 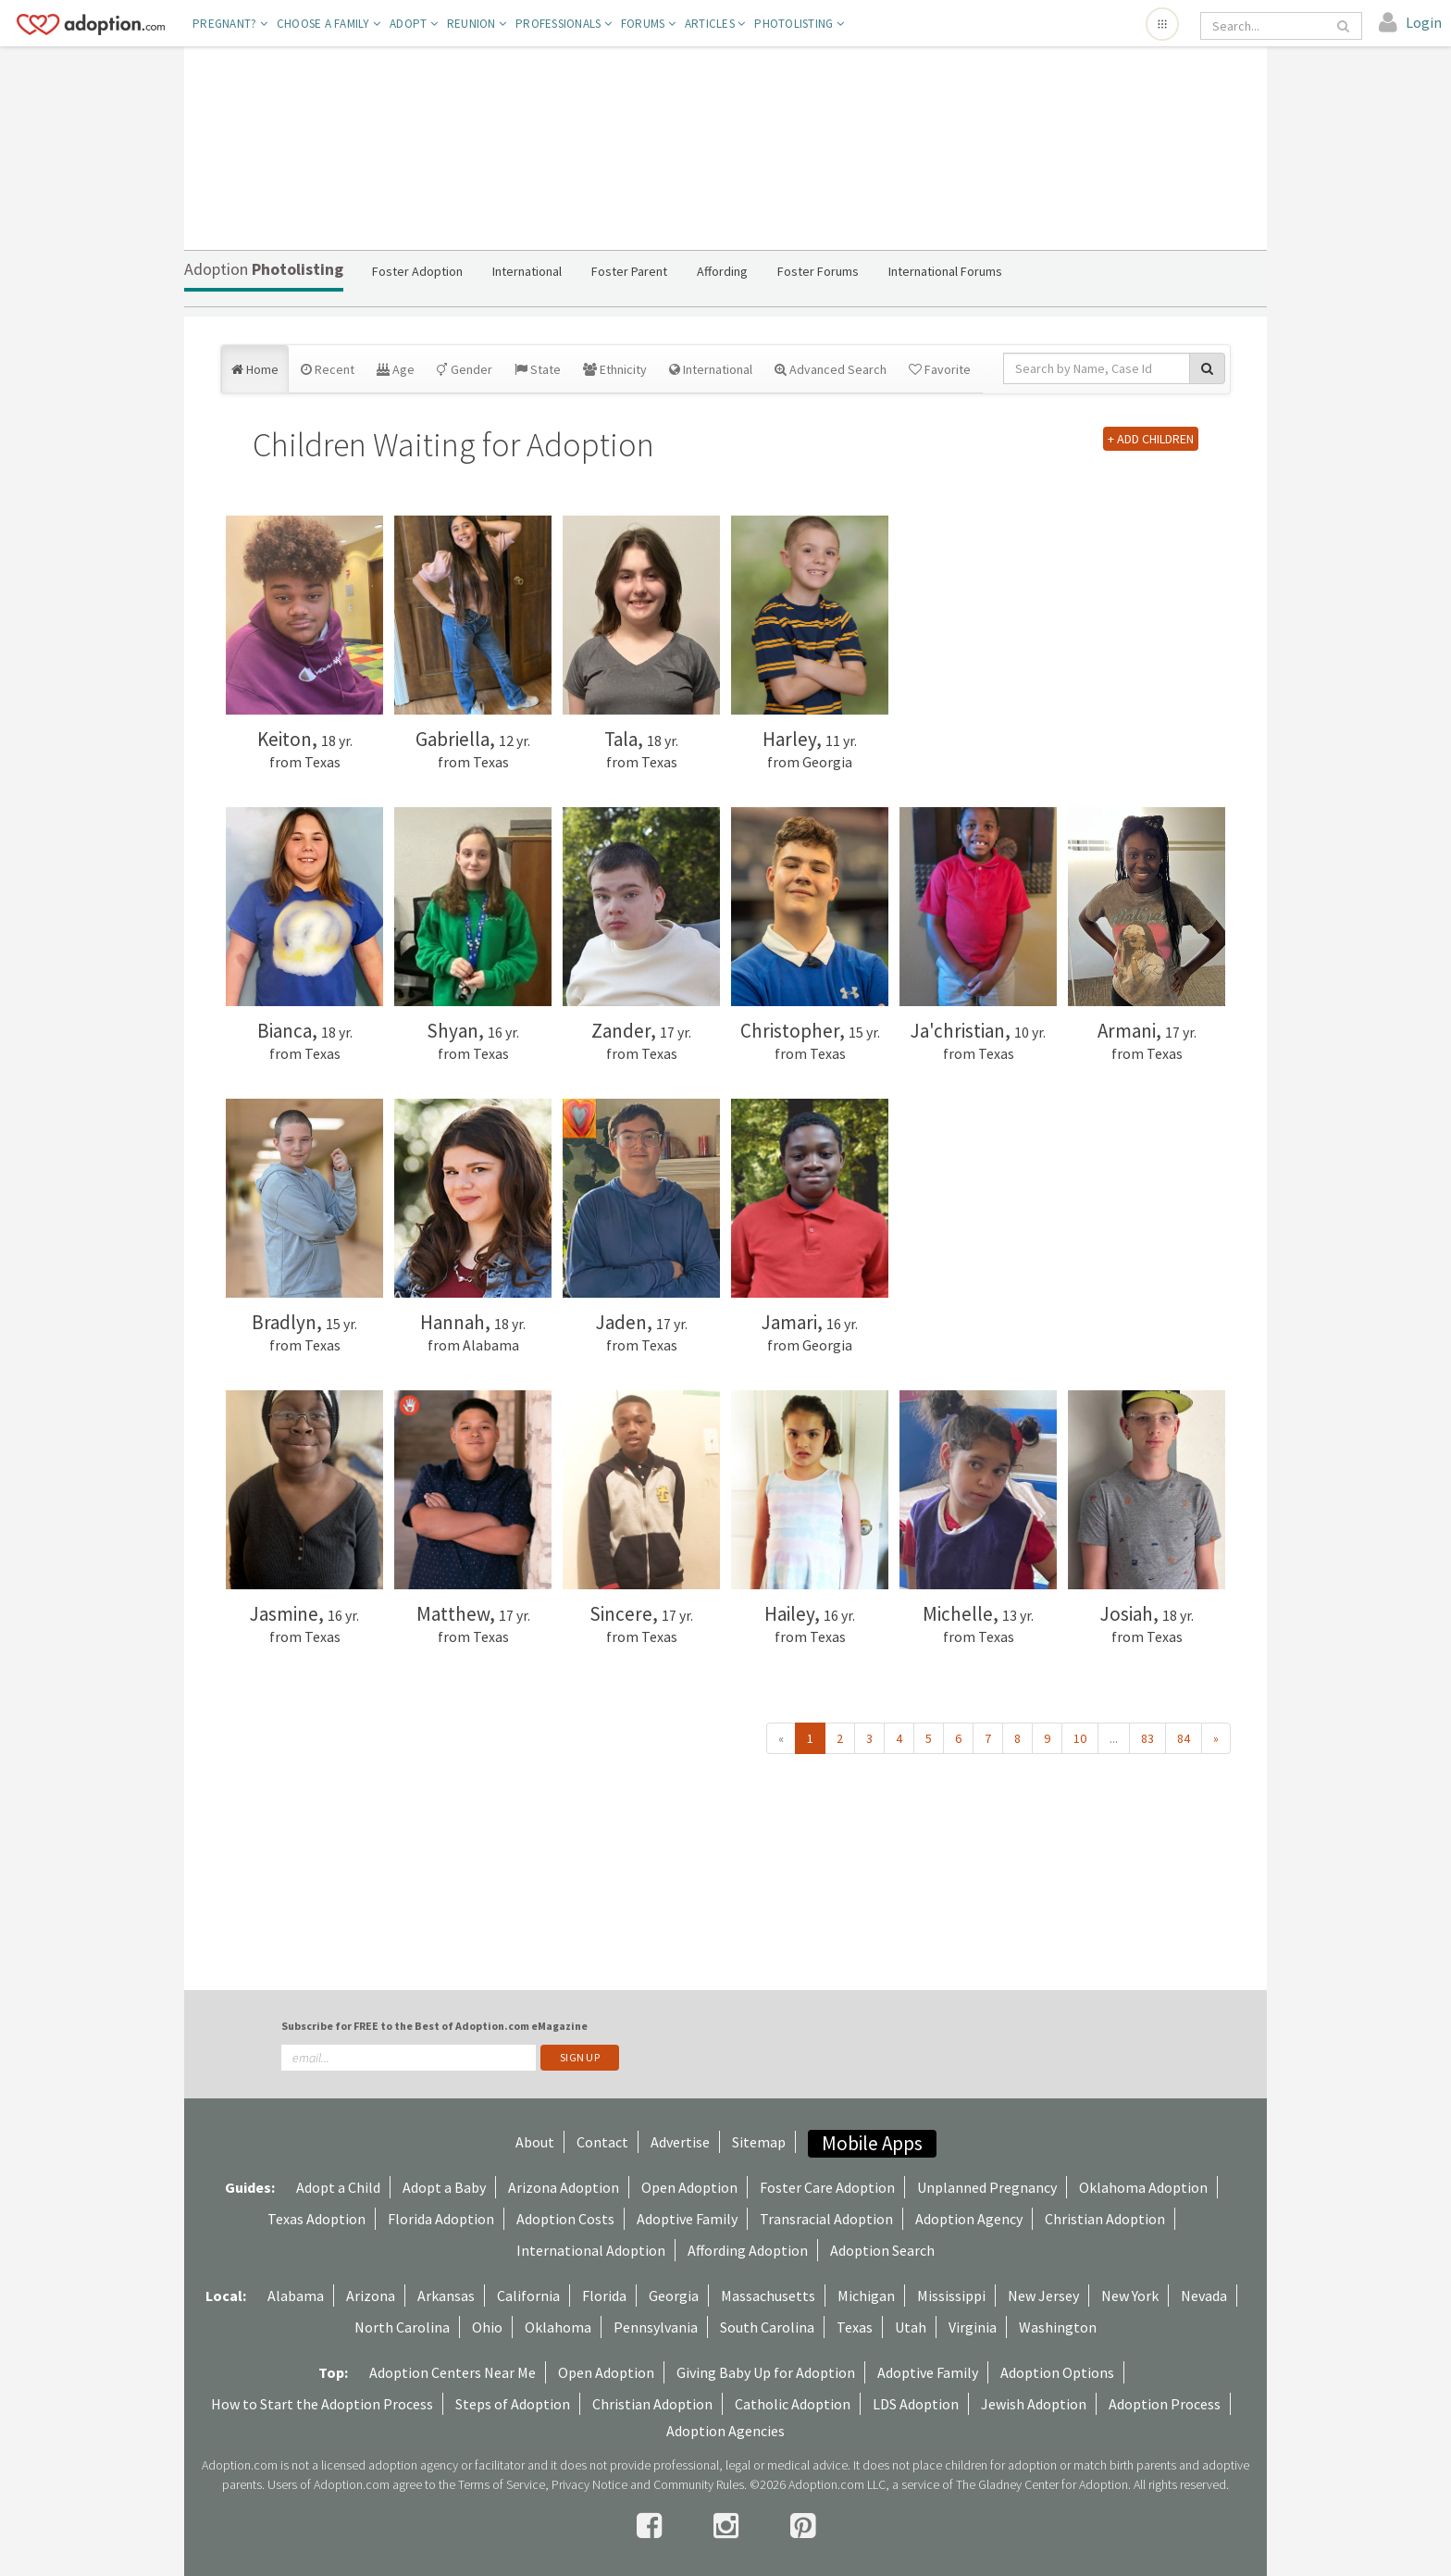 What do you see at coordinates (698, 2484) in the screenshot?
I see `Community Rules` at bounding box center [698, 2484].